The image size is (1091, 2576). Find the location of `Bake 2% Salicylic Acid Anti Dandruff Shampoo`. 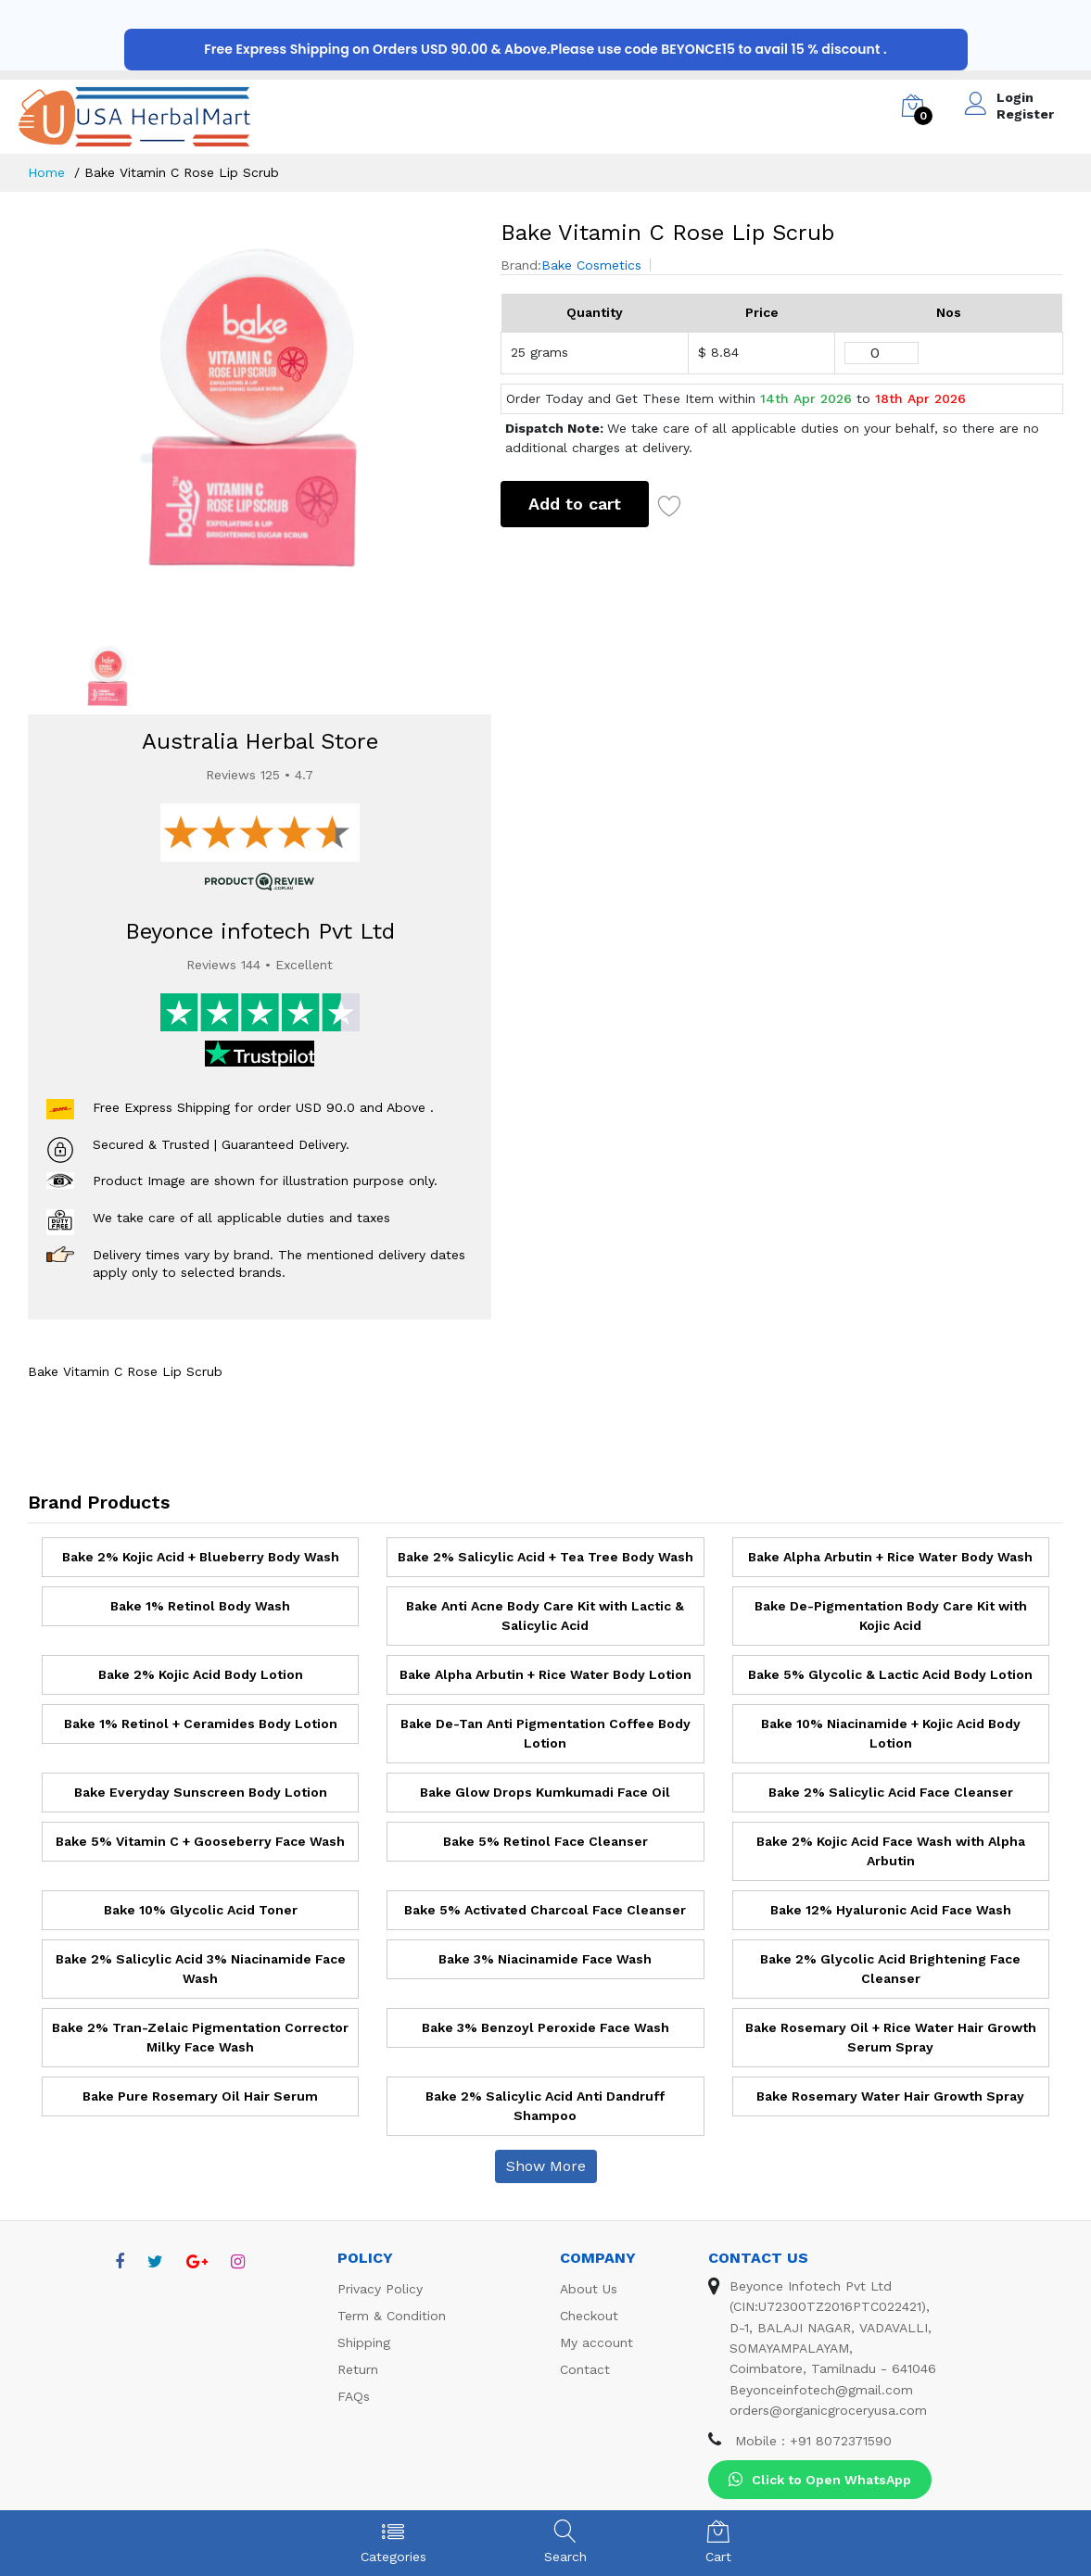

Bake 2% Salicylic Acid Anti Dandruff Shampoo is located at coordinates (545, 2106).